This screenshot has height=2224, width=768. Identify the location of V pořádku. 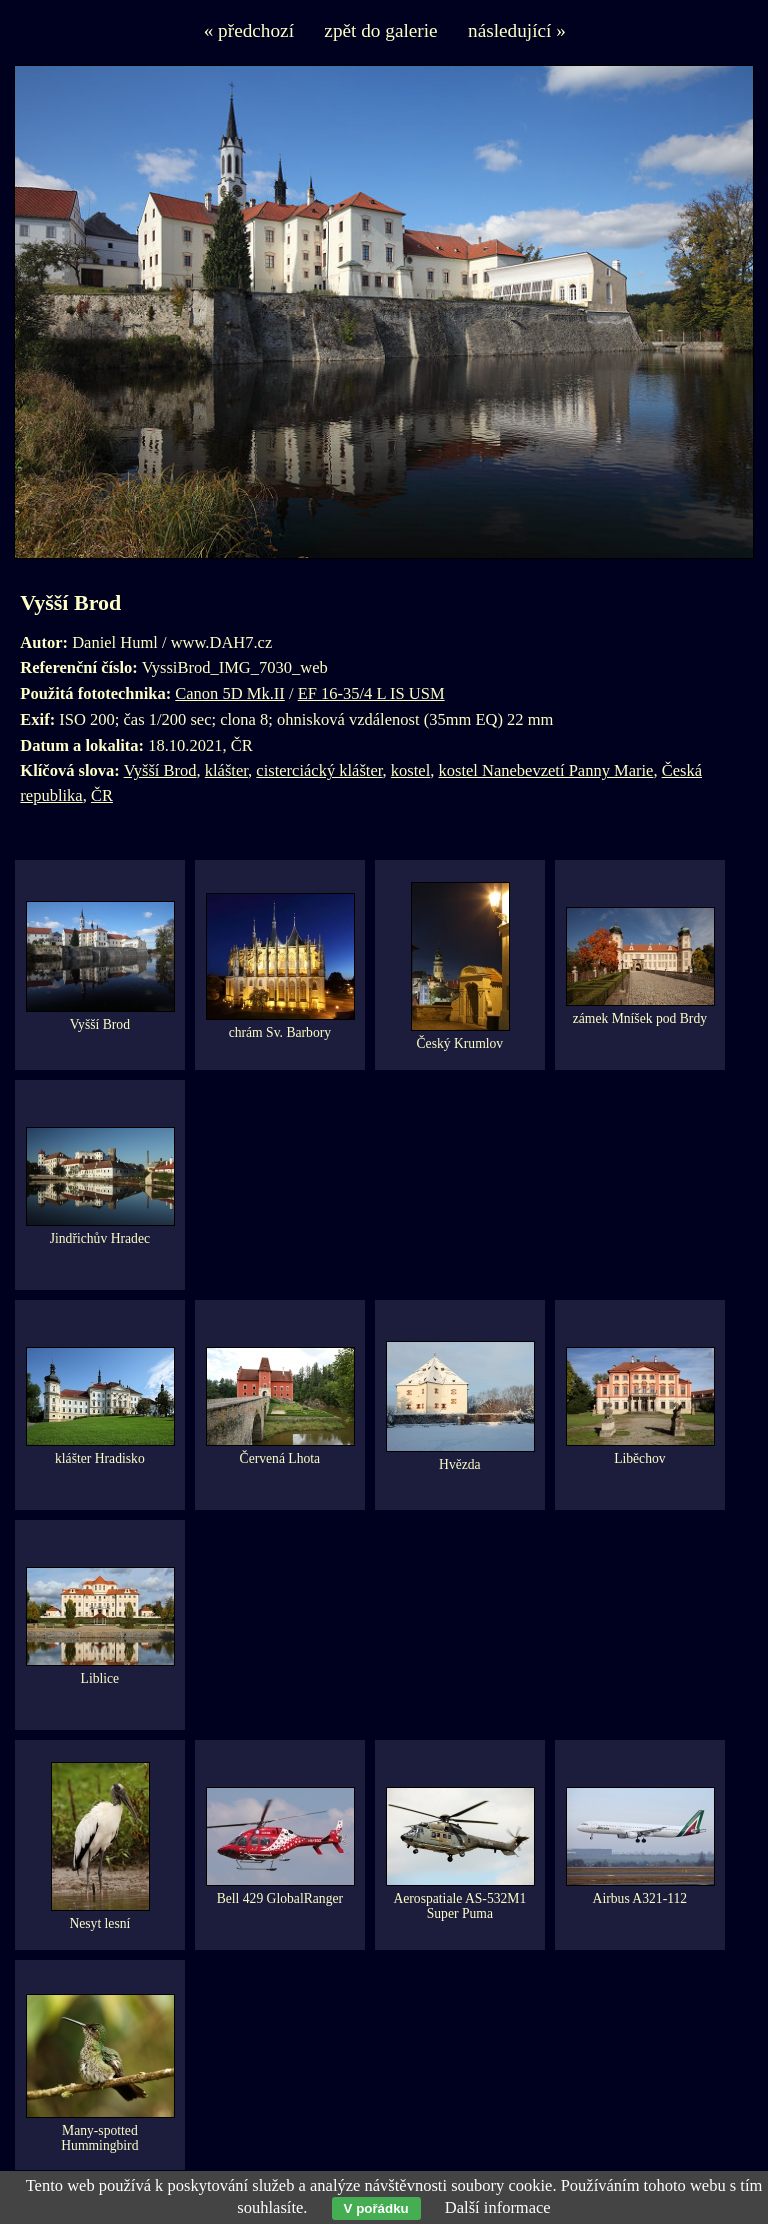
(376, 2208).